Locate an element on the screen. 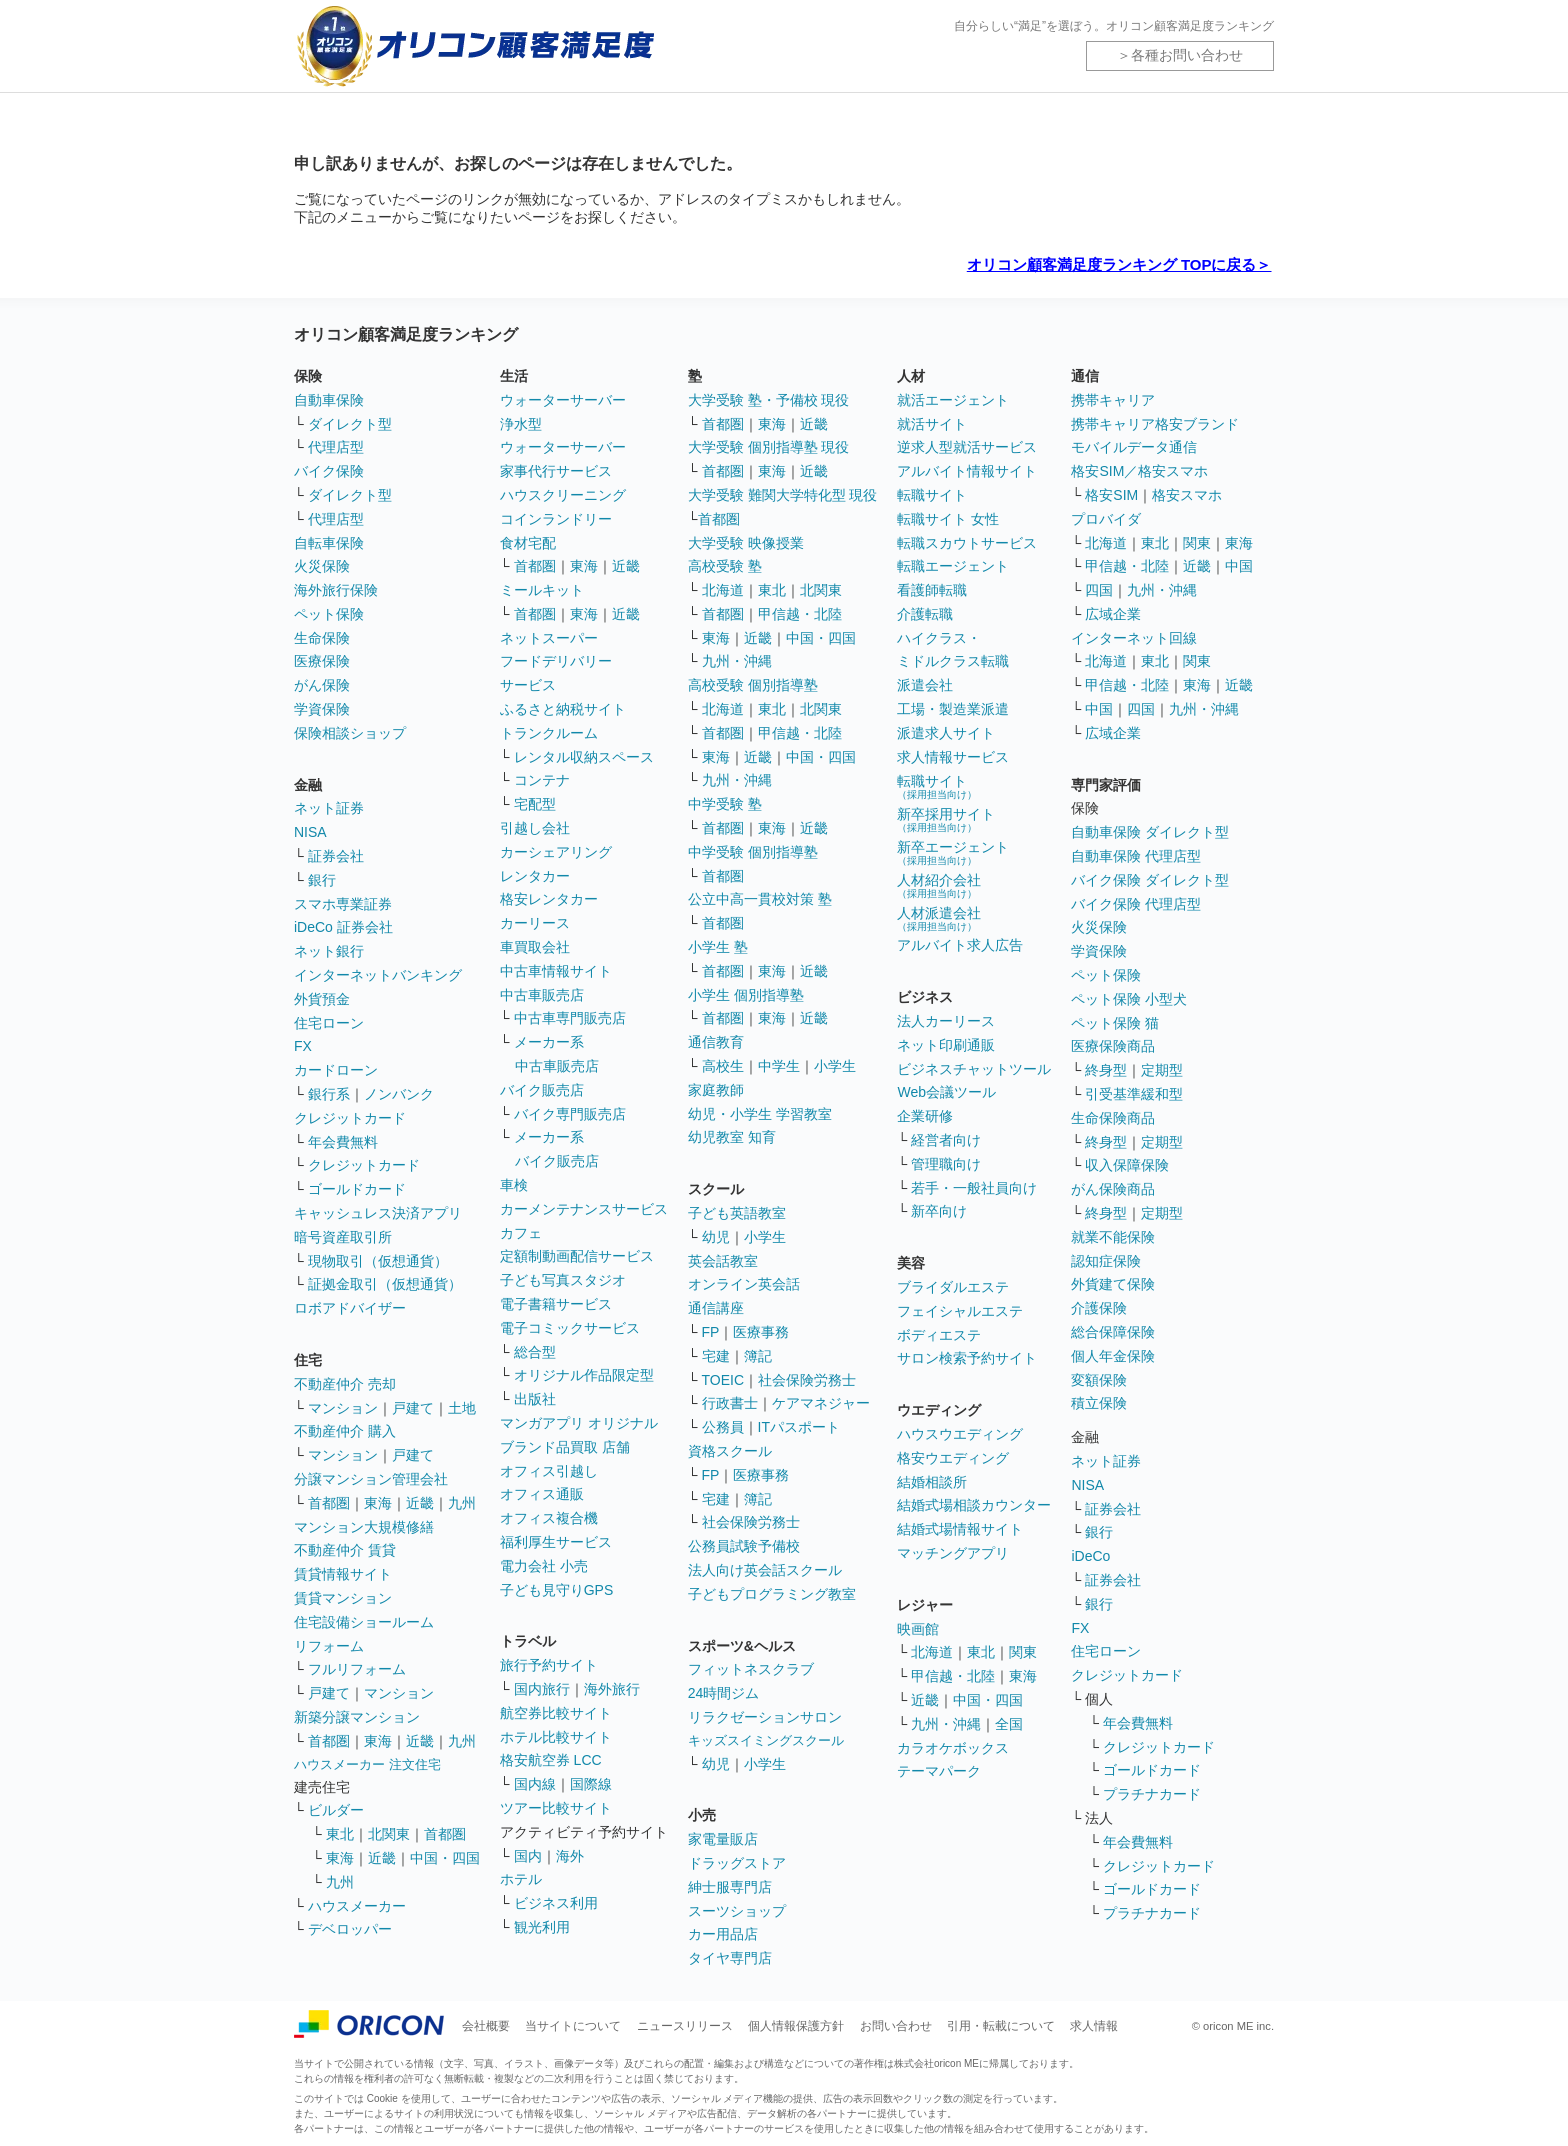  カフェ is located at coordinates (521, 1233).